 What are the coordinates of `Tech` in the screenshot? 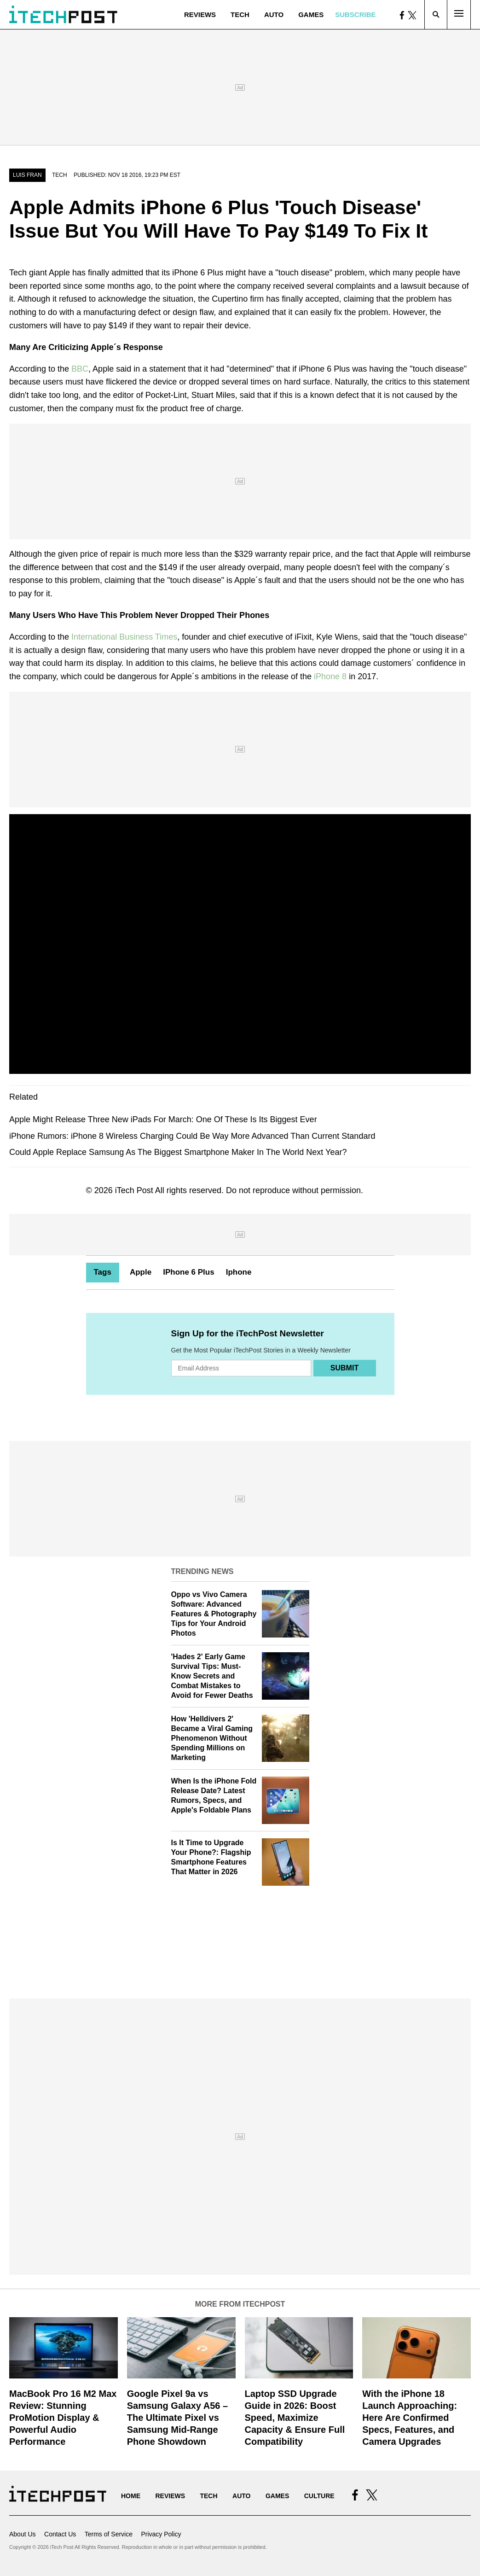 It's located at (240, 14).